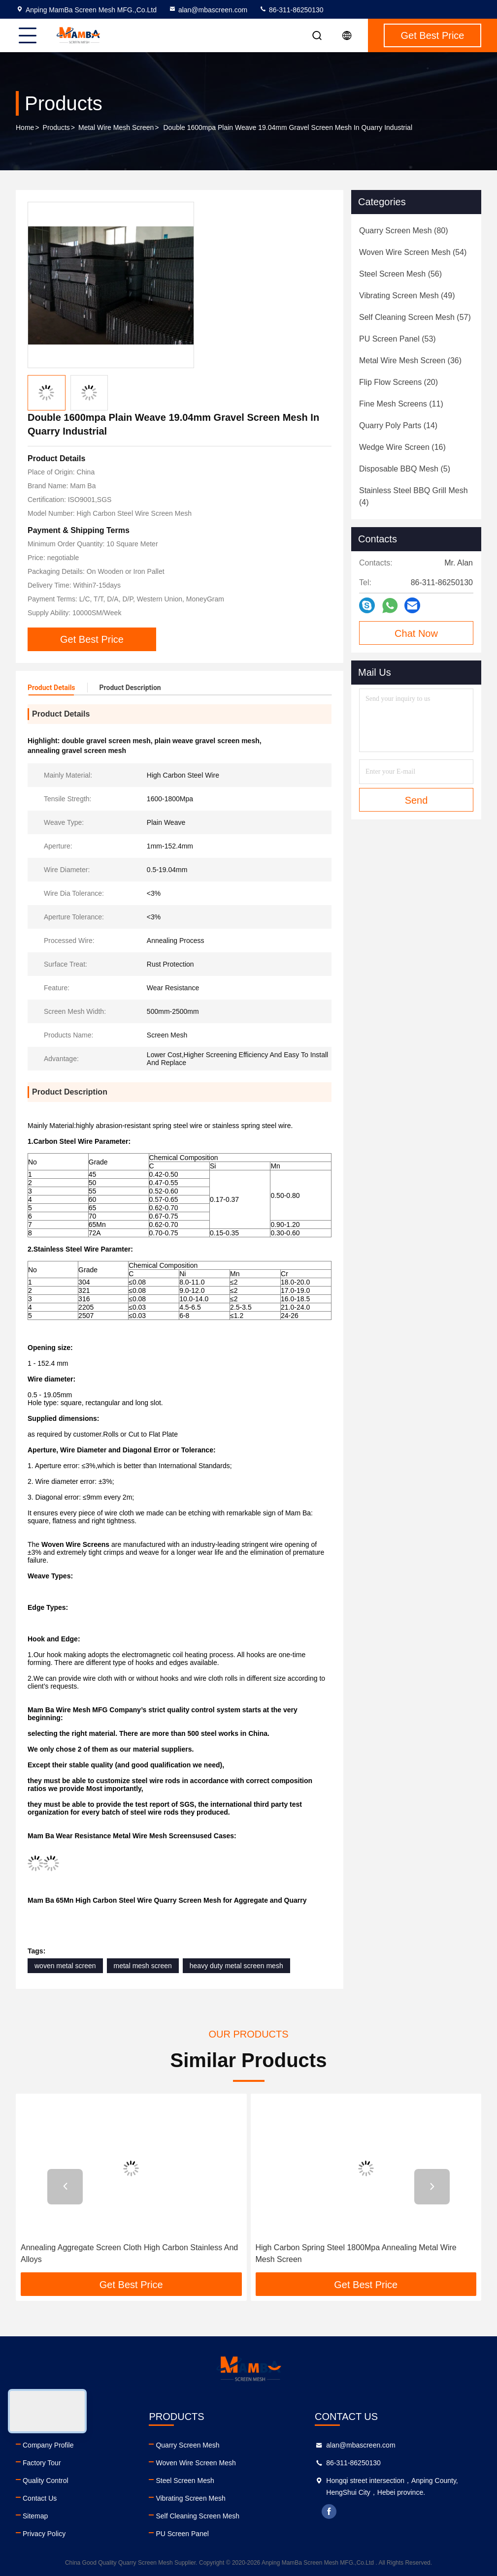 This screenshot has width=497, height=2576. I want to click on (20), so click(398, 382).